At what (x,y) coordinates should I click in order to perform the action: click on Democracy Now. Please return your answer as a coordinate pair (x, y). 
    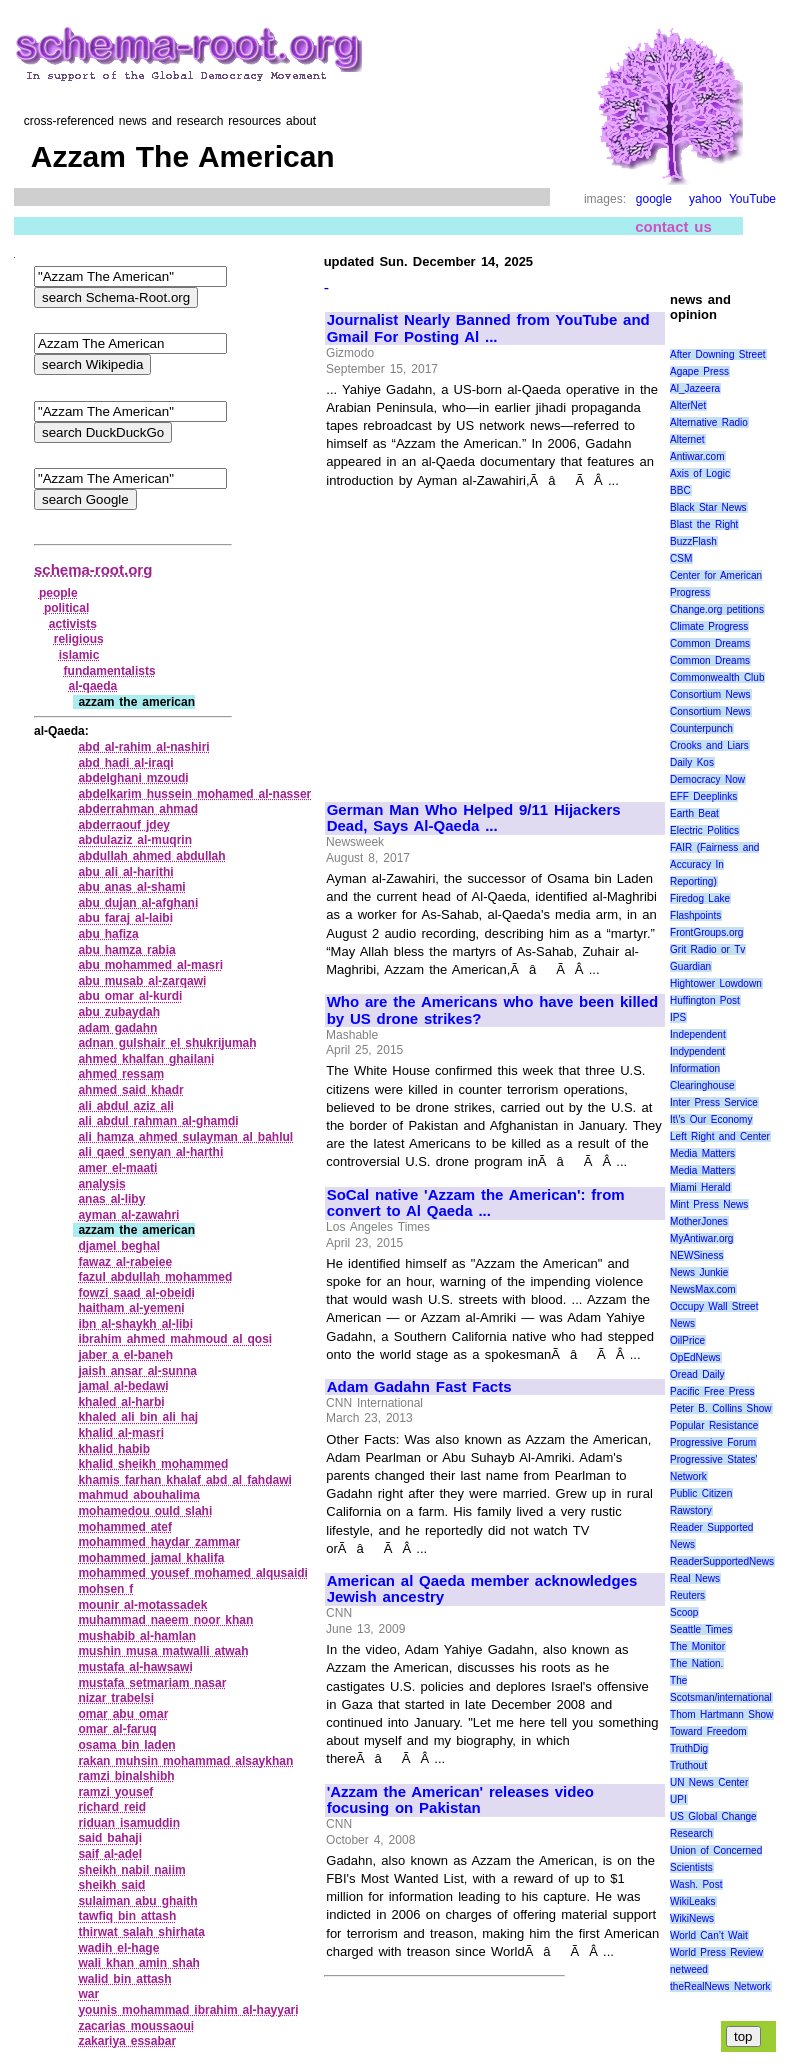
    Looking at the image, I should click on (707, 779).